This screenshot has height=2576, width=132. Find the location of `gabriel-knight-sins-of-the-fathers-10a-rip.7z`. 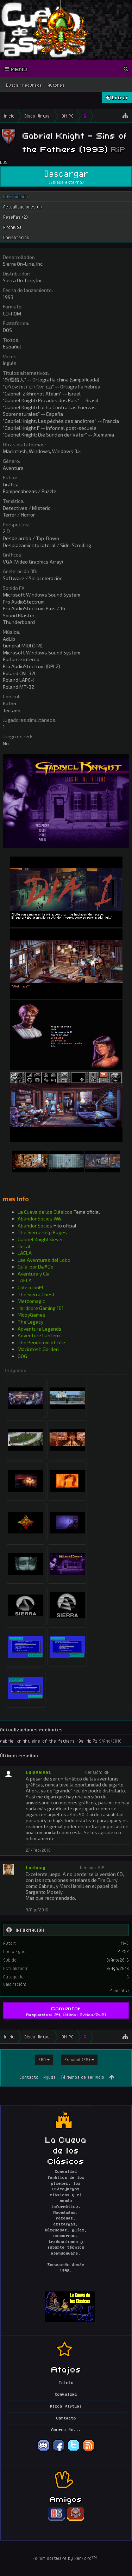

gabriel-knight-sins-of-the-fathers-10a-rip.7z is located at coordinates (49, 1741).